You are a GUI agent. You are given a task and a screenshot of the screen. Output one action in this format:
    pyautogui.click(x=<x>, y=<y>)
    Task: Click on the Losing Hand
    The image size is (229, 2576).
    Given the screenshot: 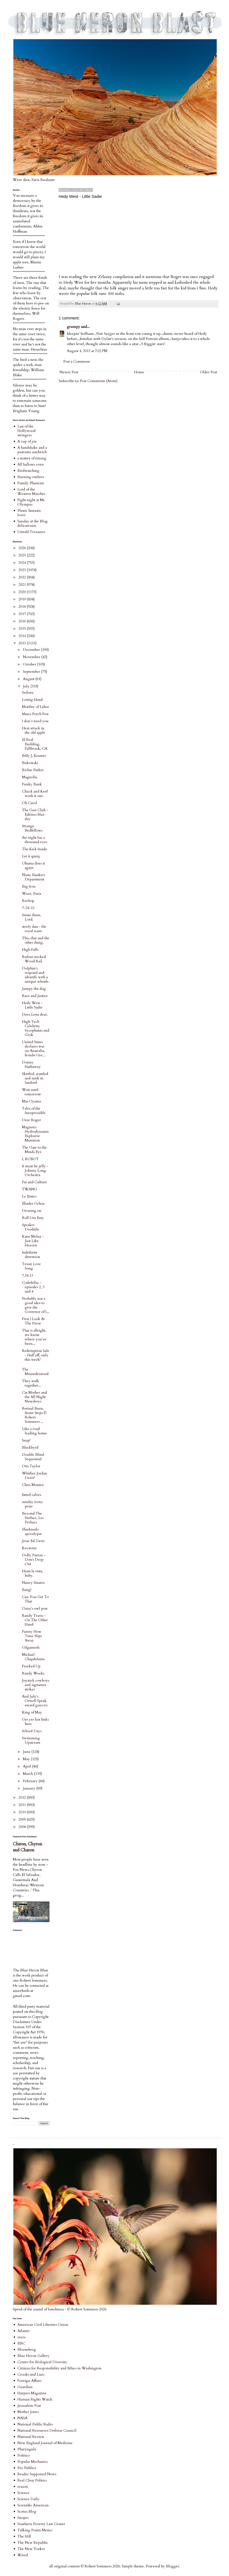 What is the action you would take?
    pyautogui.click(x=32, y=699)
    